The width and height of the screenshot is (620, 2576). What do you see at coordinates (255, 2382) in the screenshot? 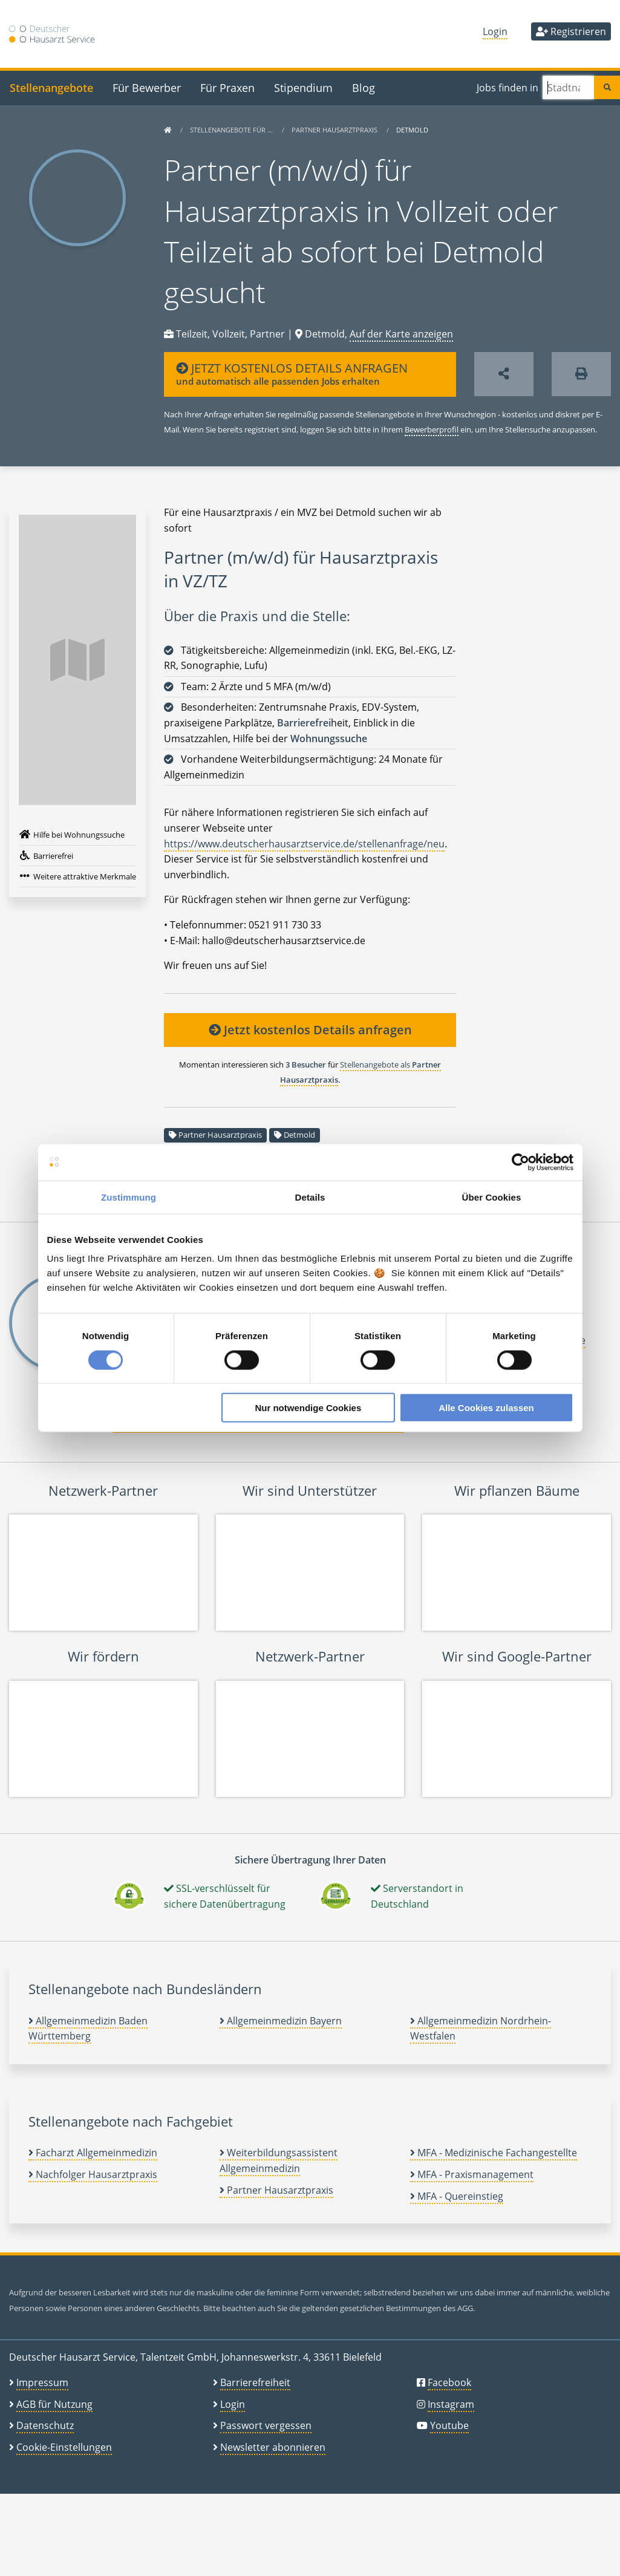
I see `Barrierefreiheit` at bounding box center [255, 2382].